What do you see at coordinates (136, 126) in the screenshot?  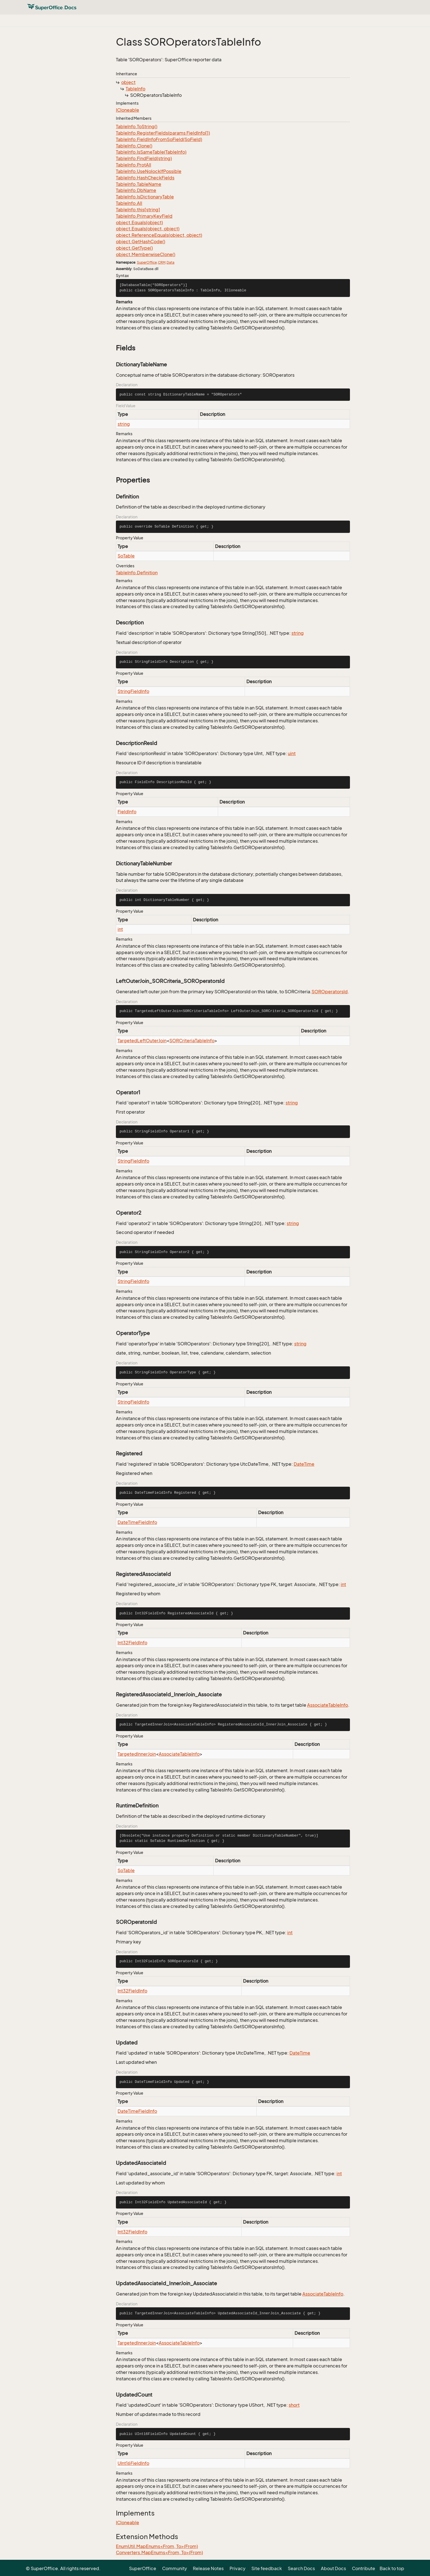 I see `TableInfo.ToString()` at bounding box center [136, 126].